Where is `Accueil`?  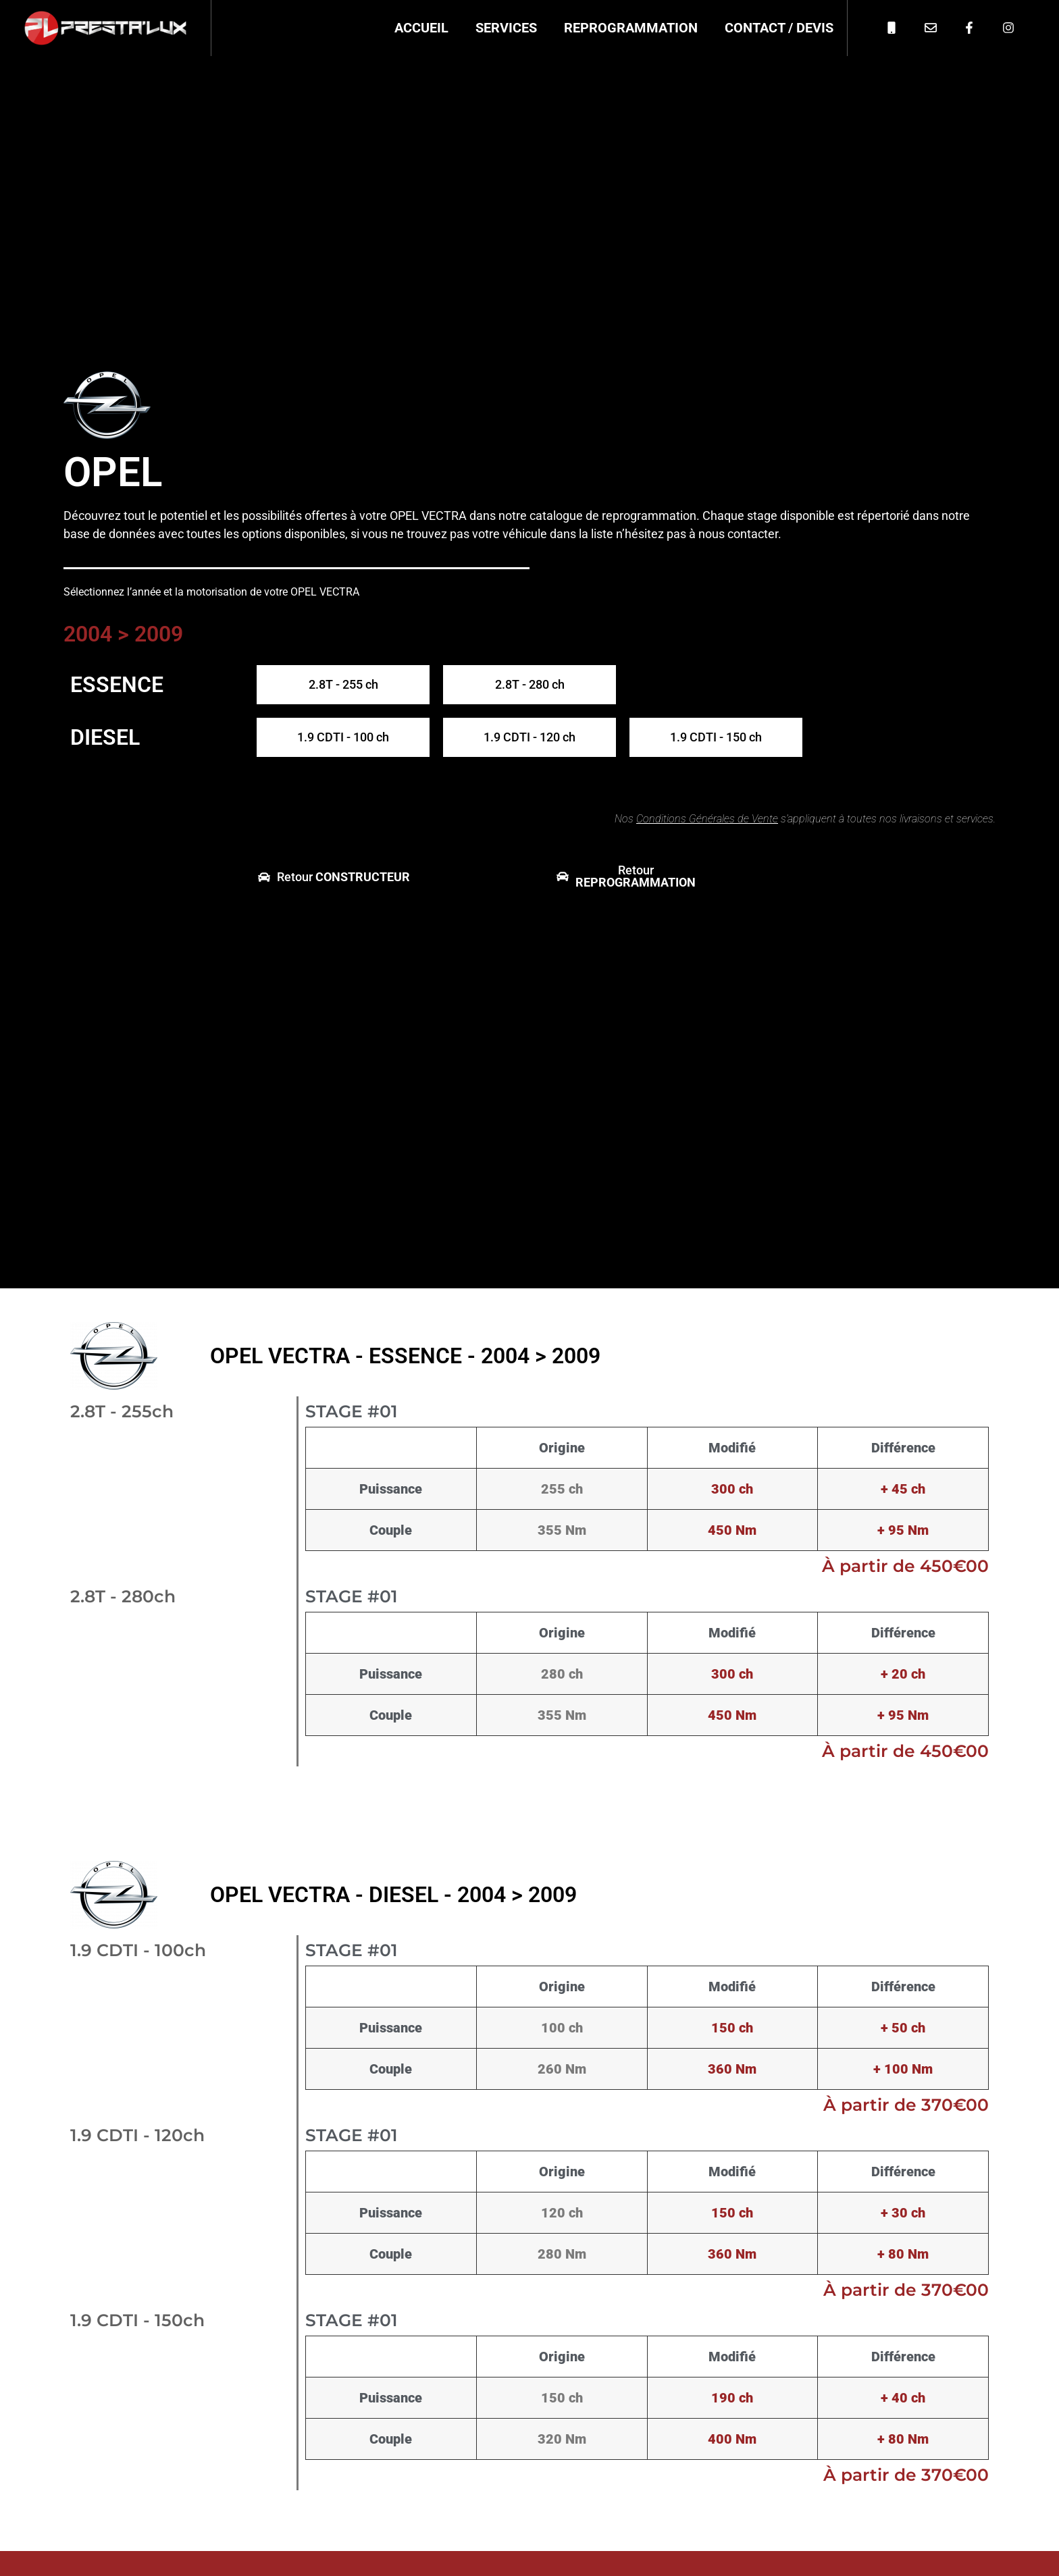 Accueil is located at coordinates (421, 28).